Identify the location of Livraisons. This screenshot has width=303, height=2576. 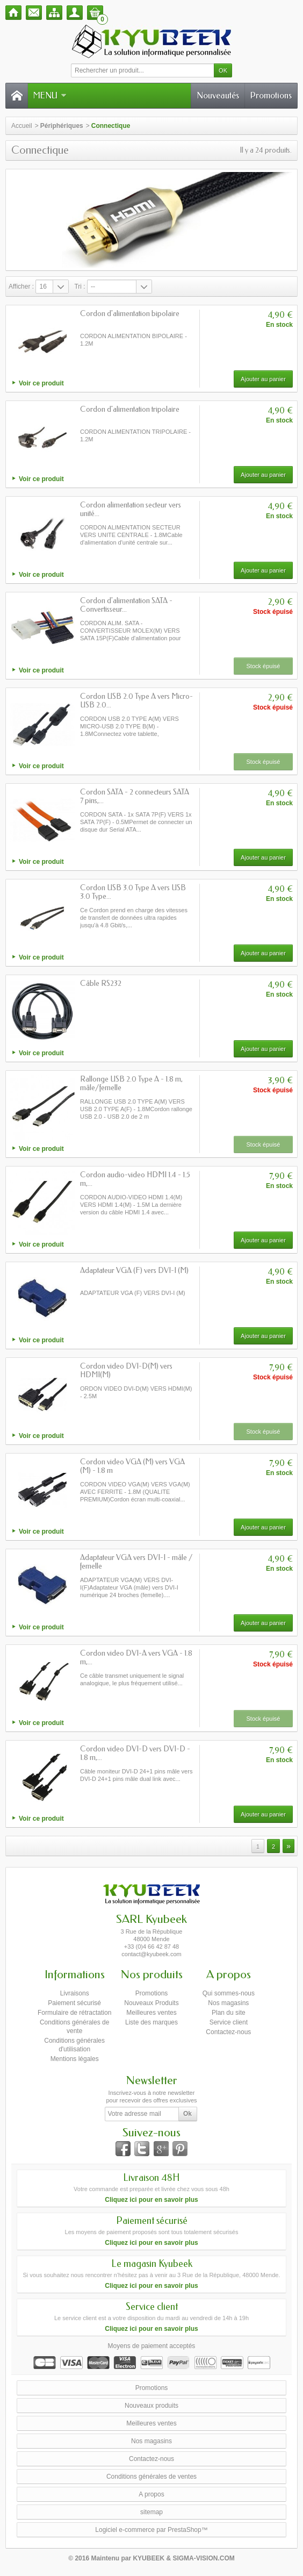
(74, 1993).